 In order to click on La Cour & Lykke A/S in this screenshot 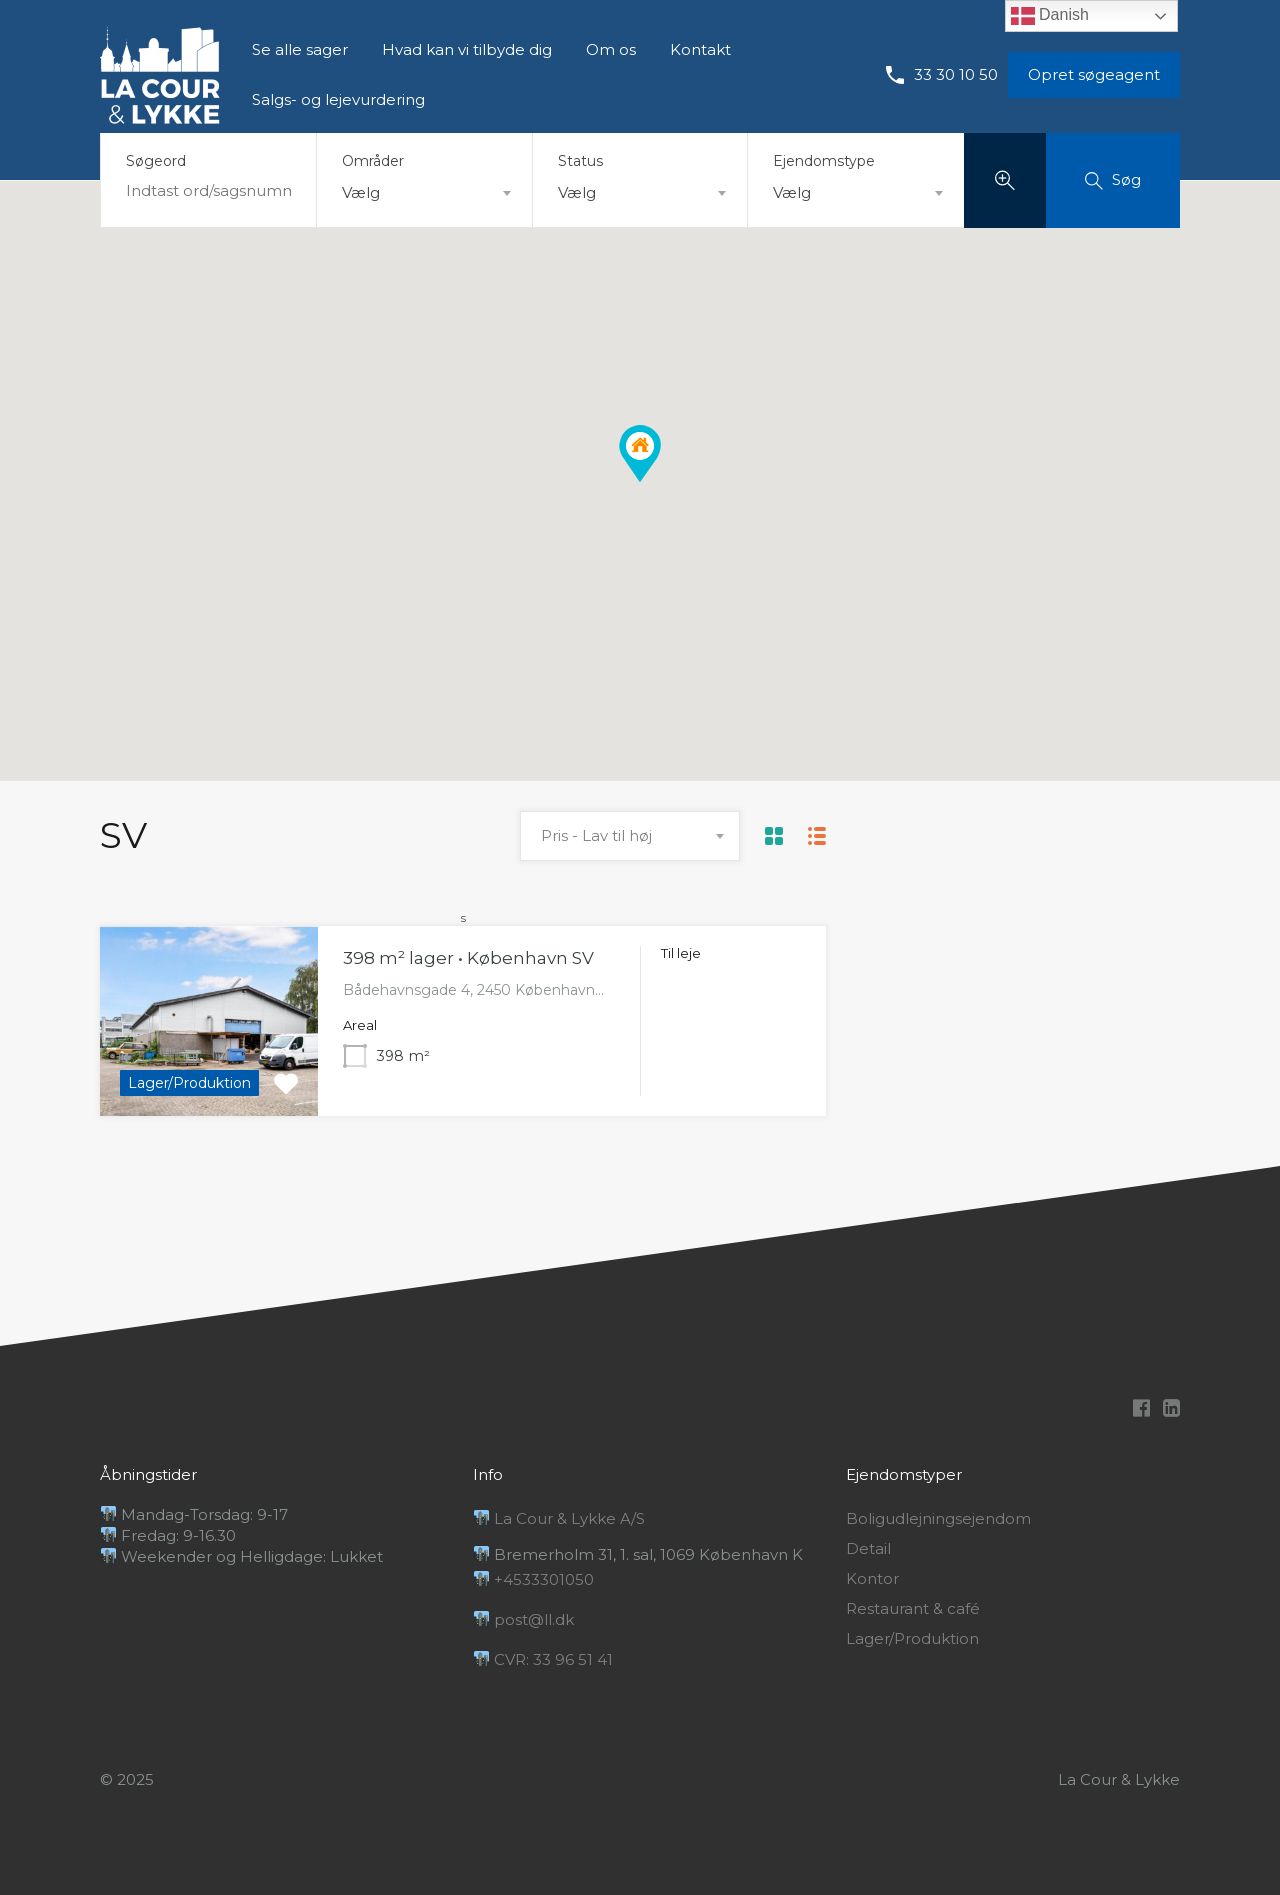, I will do `click(559, 1518)`.